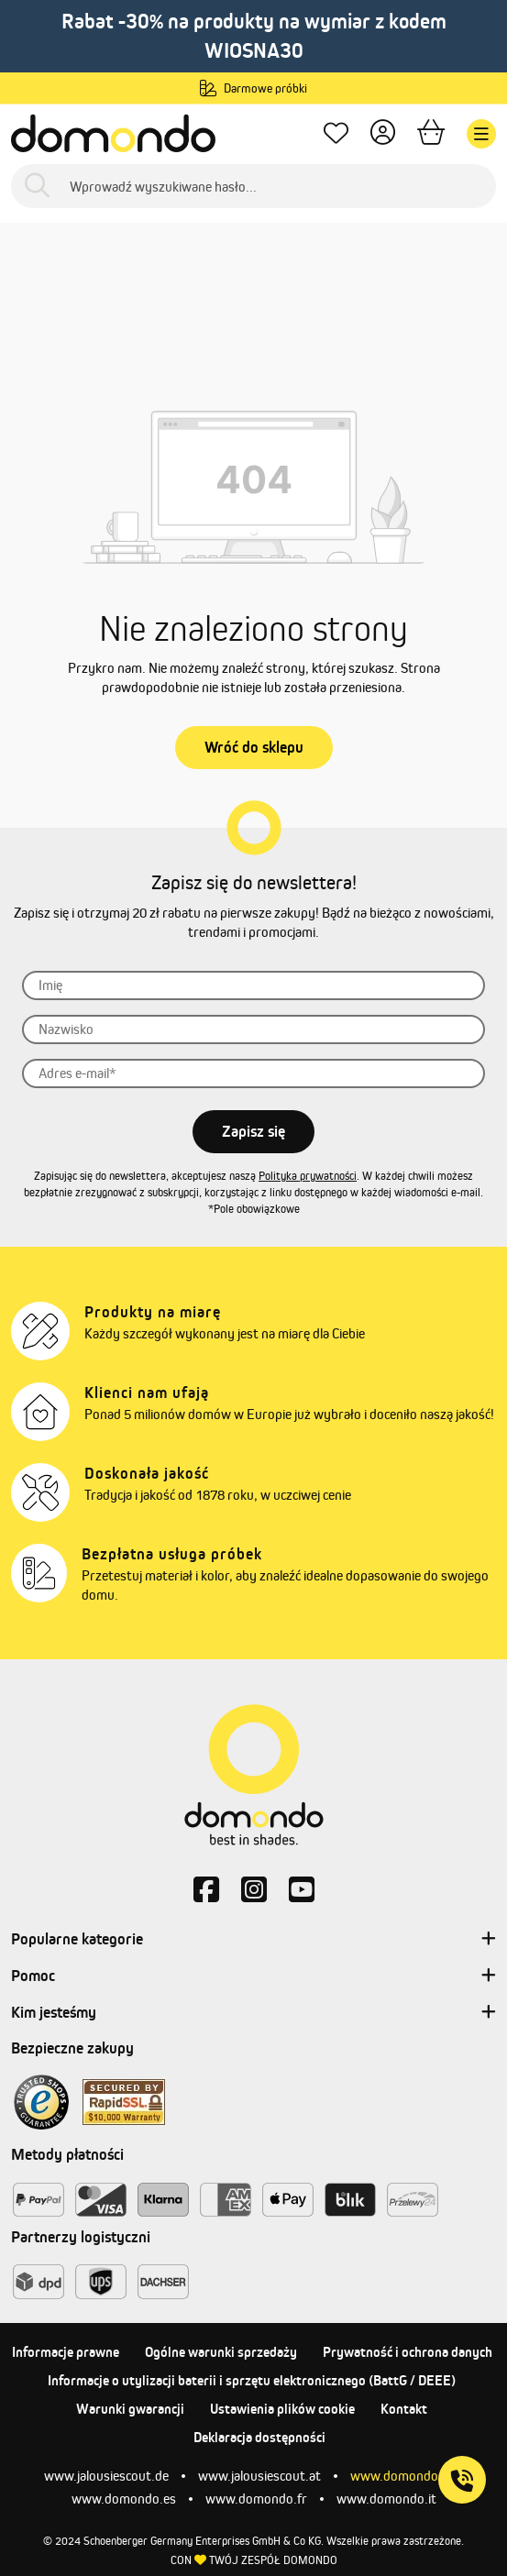 The height and width of the screenshot is (2576, 507). Describe the element at coordinates (259, 2475) in the screenshot. I see `www.jalousiescout.at` at that location.